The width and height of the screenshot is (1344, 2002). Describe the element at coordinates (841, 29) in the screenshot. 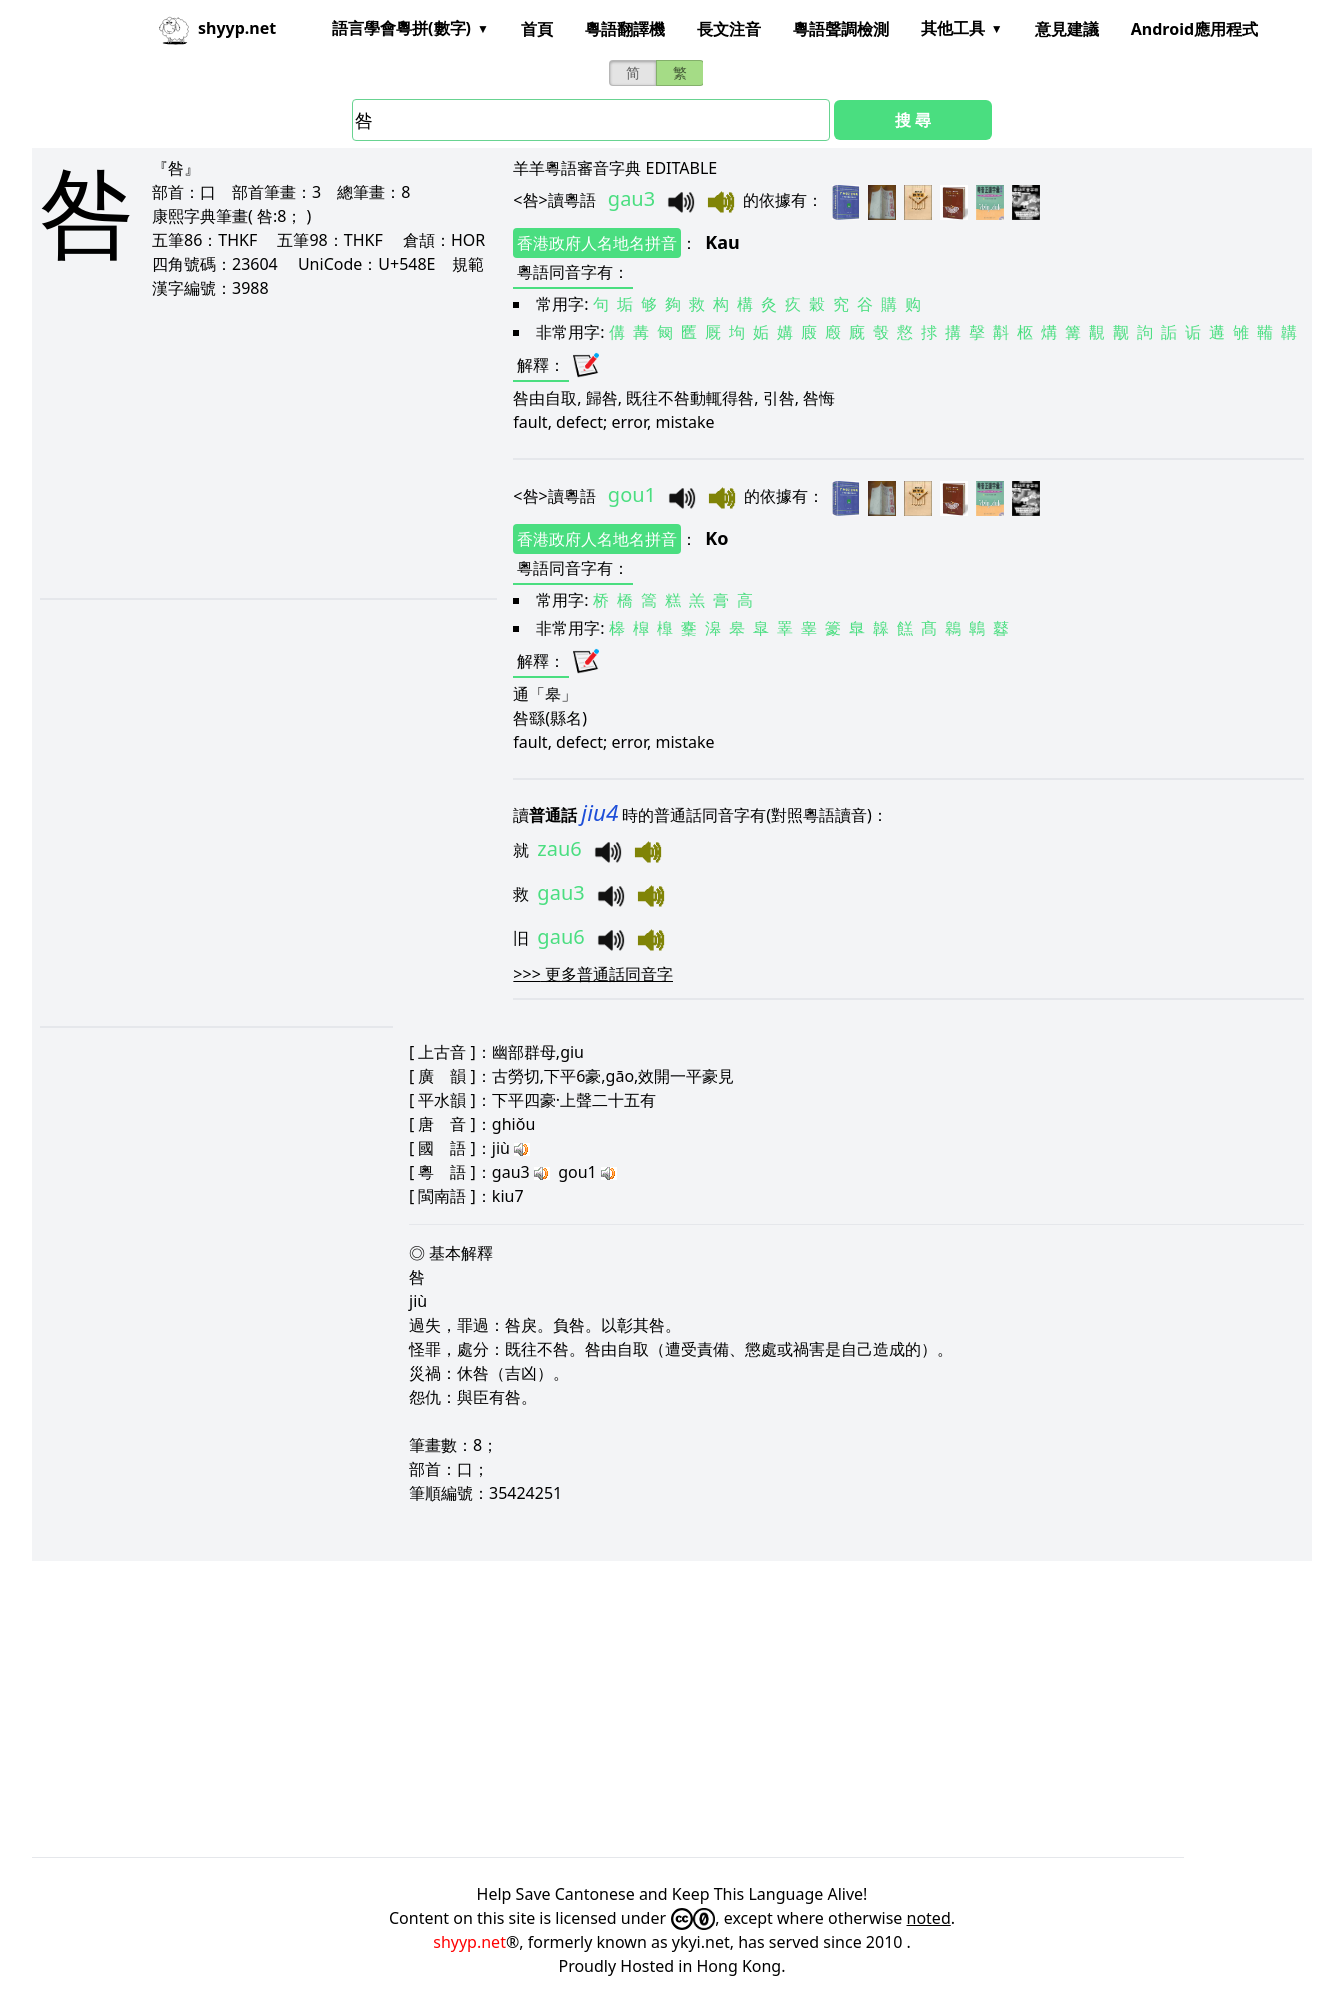

I see `粵語聲調檢測` at that location.